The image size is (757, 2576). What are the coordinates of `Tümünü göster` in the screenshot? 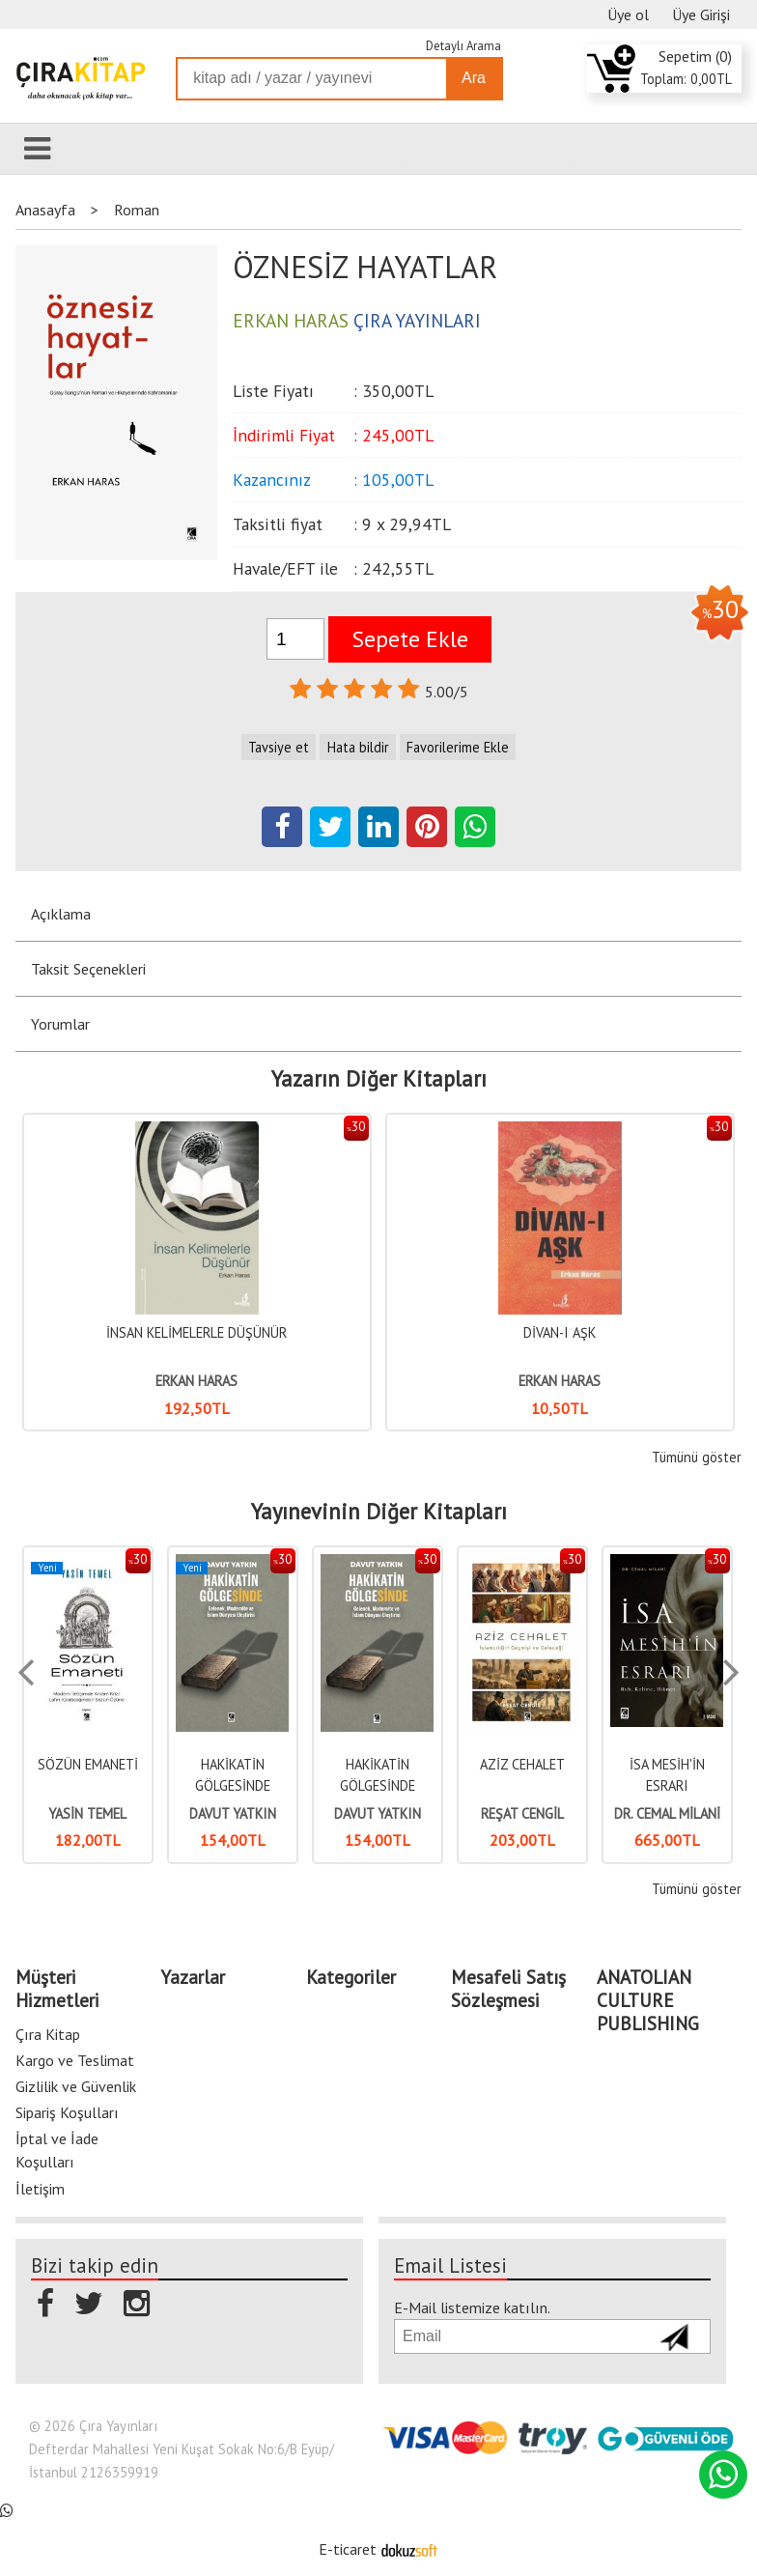 It's located at (697, 1457).